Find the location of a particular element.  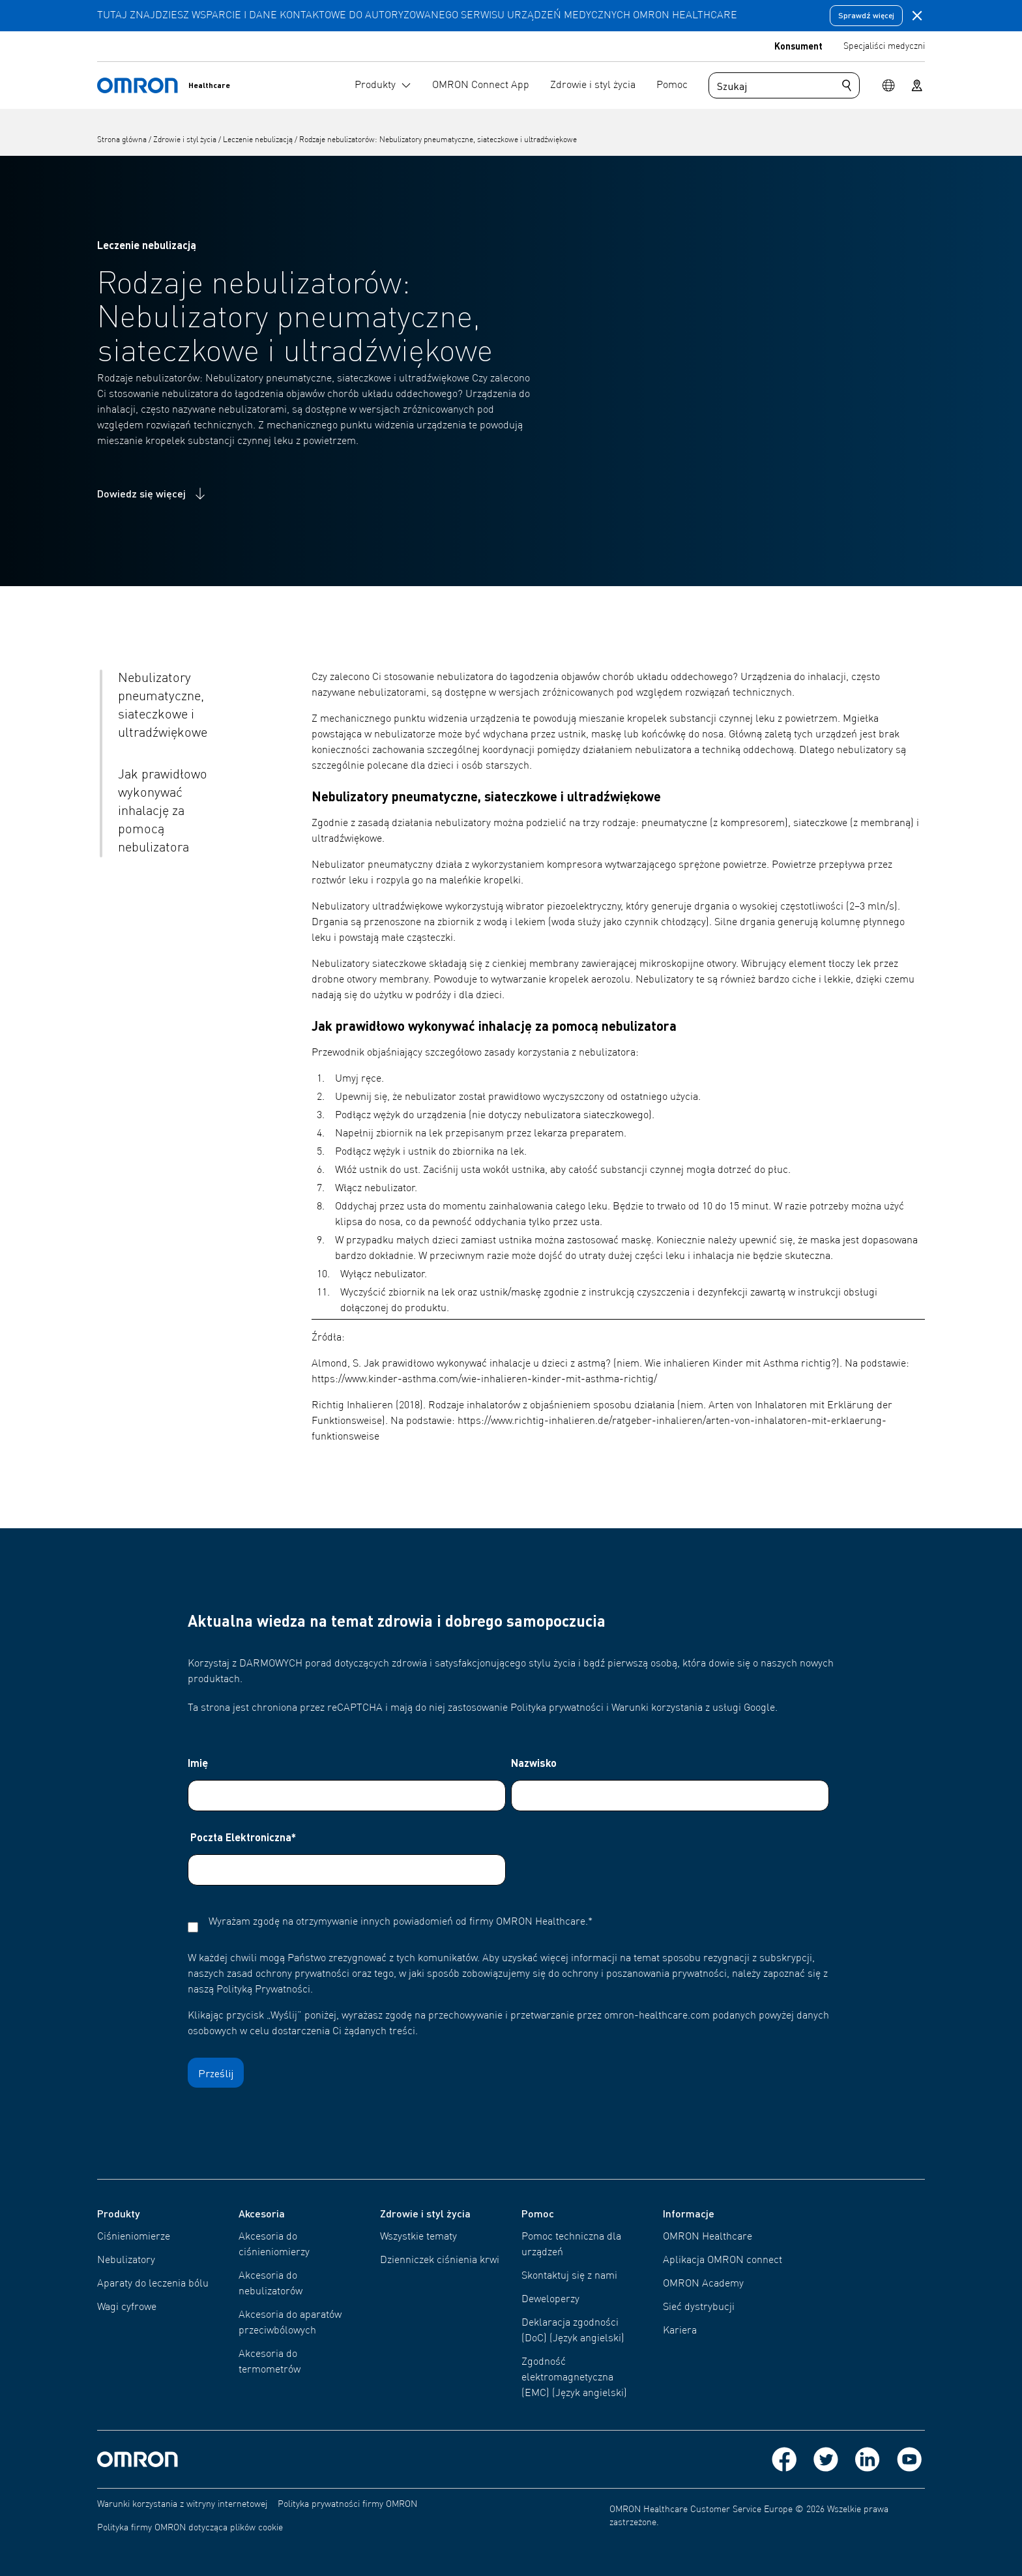

Nebulizatory pneumatyczne, siateczkowe i ultradźwiękowe is located at coordinates (162, 706).